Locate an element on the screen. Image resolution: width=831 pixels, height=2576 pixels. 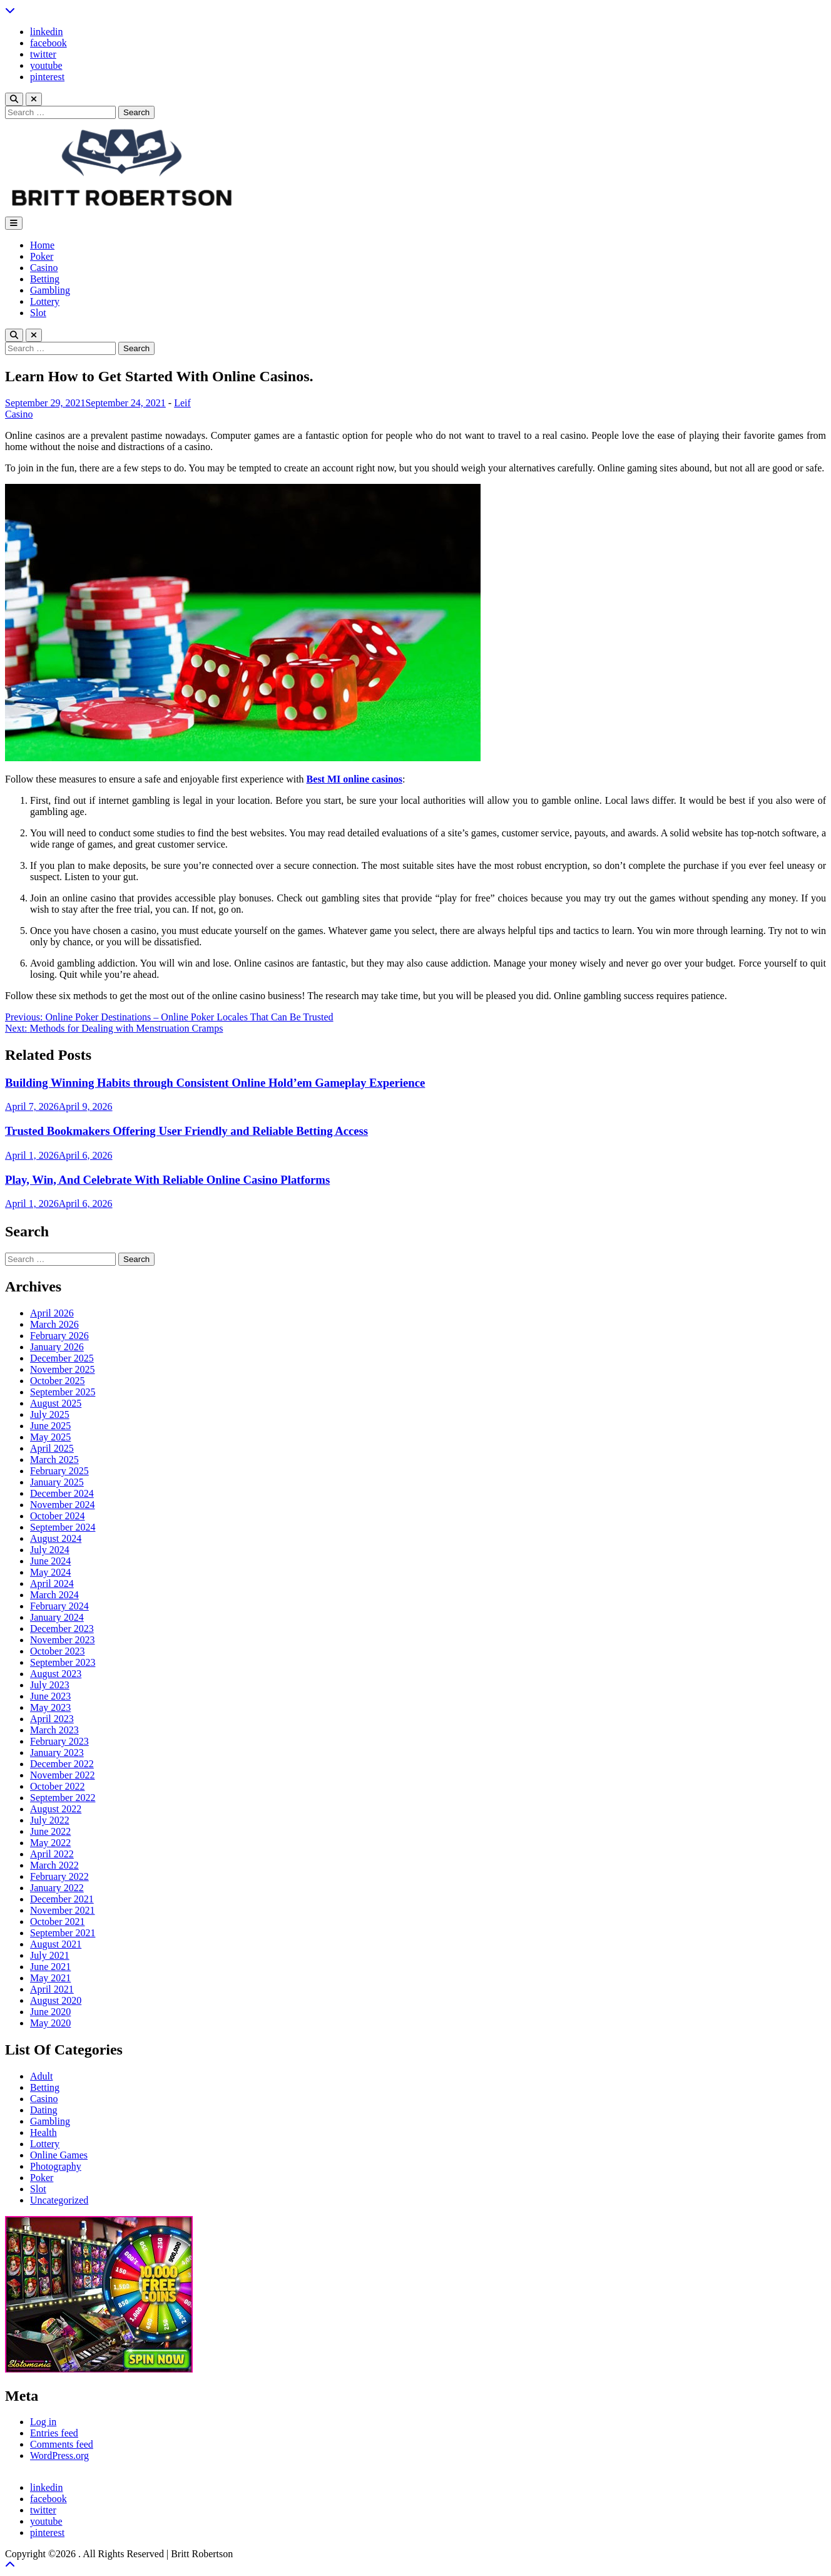
pinterest is located at coordinates (47, 76).